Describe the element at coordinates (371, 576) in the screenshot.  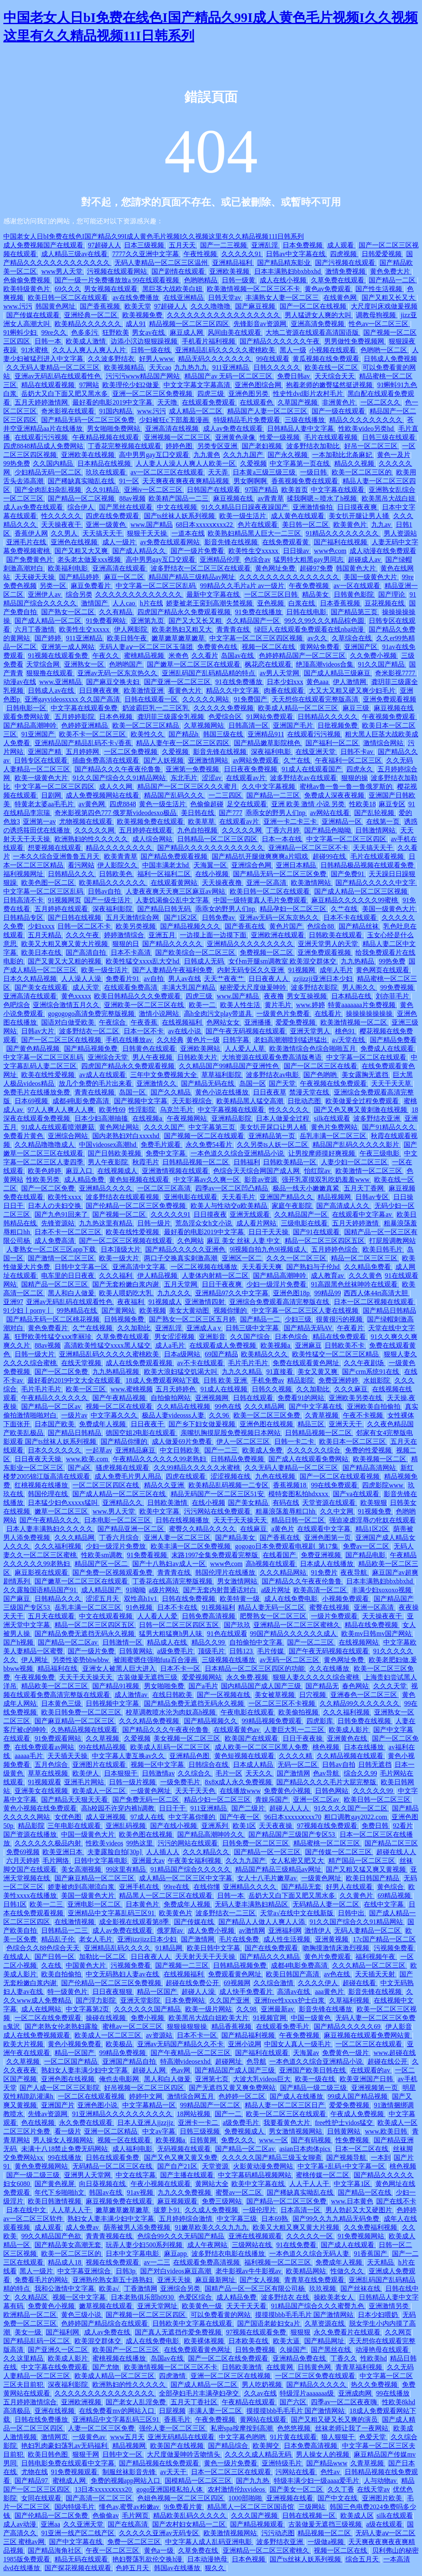
I see `美国一级黄色大片` at that location.